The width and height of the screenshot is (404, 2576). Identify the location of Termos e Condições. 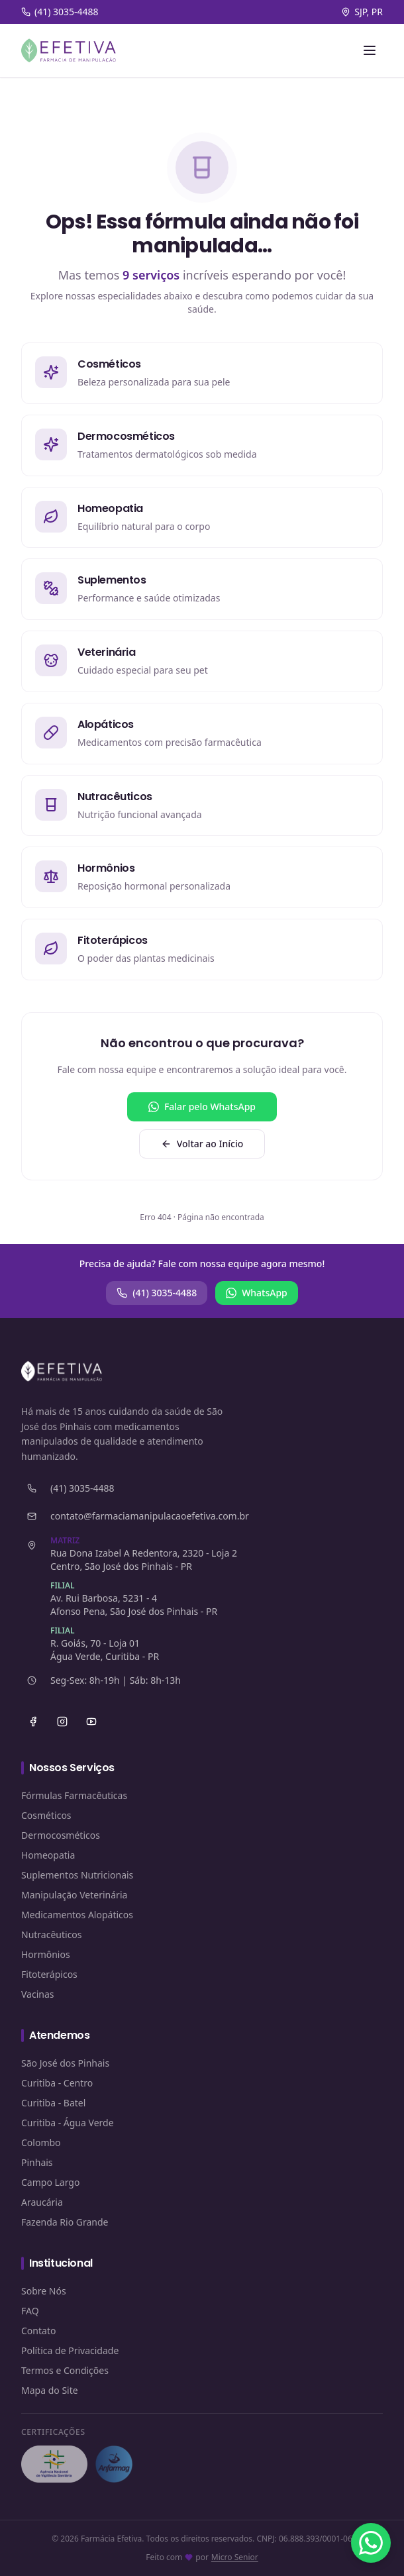
(65, 2370).